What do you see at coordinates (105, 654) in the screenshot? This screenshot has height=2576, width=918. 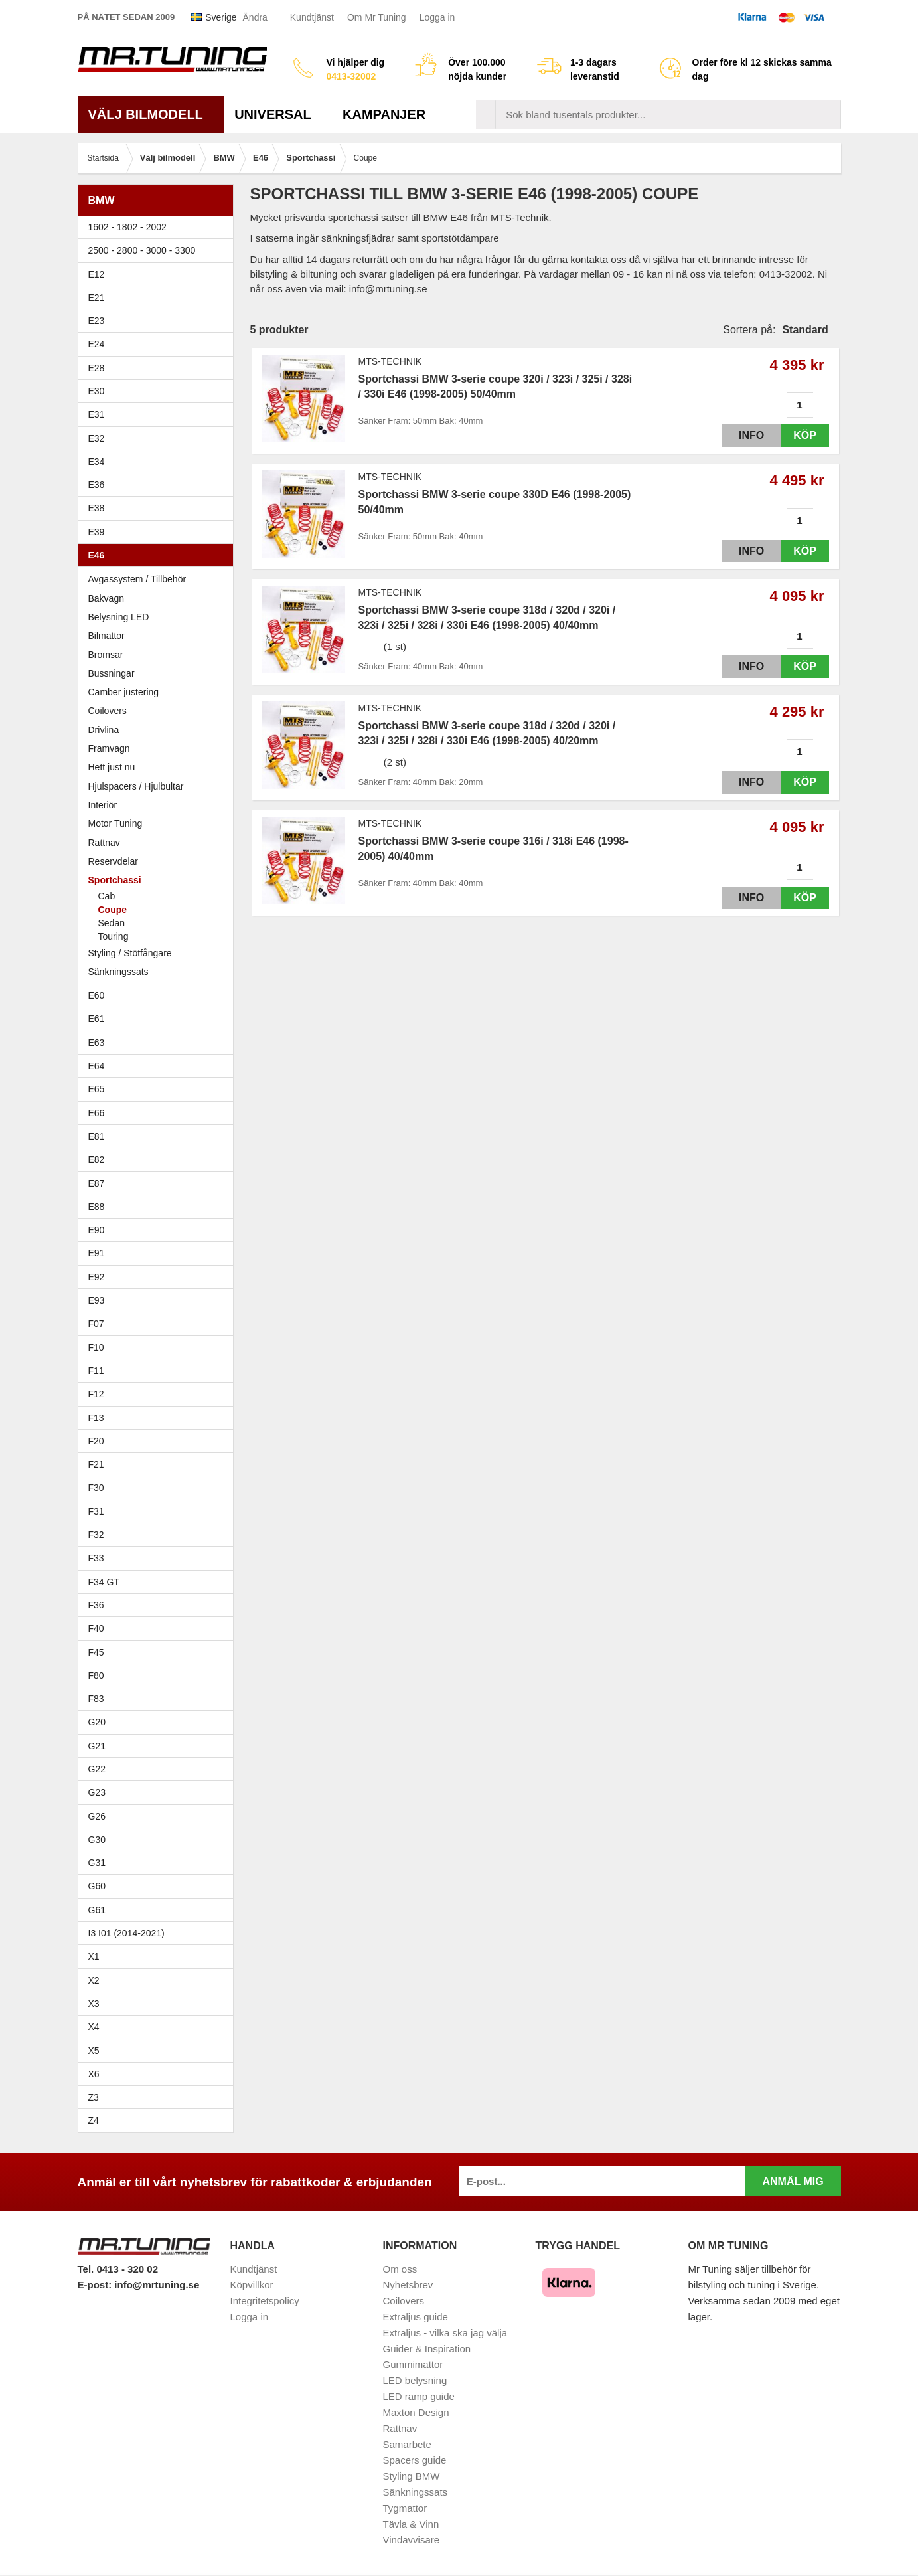 I see `Bromsar` at bounding box center [105, 654].